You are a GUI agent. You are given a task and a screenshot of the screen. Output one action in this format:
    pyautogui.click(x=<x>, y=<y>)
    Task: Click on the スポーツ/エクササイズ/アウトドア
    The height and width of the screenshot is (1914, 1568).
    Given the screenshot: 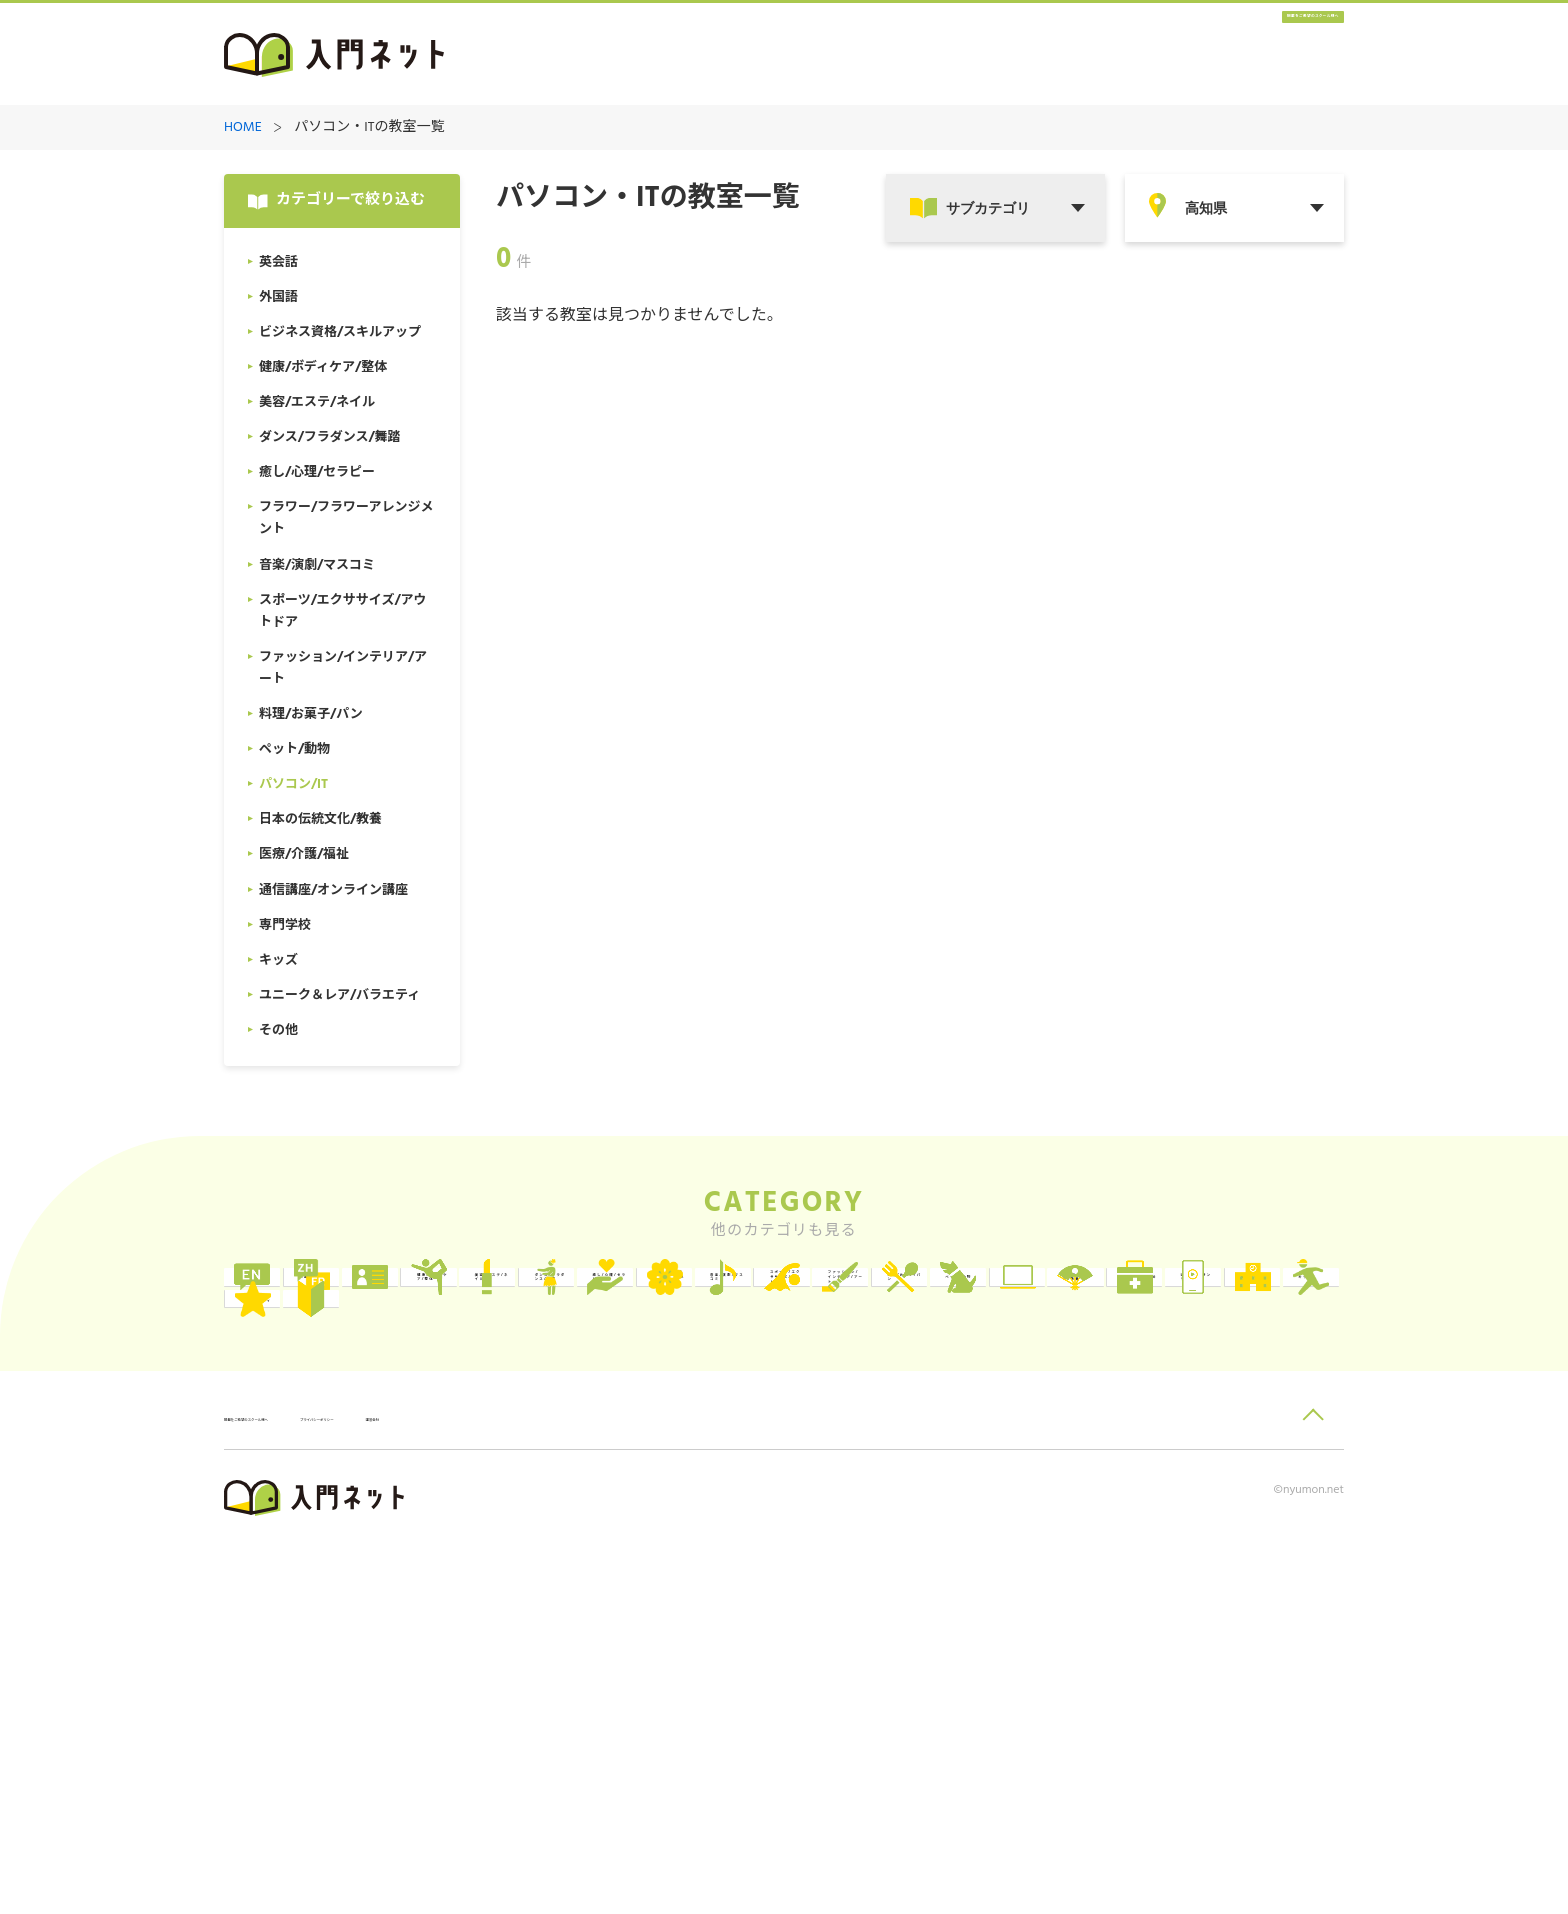 What is the action you would take?
    pyautogui.click(x=1250, y=1387)
    